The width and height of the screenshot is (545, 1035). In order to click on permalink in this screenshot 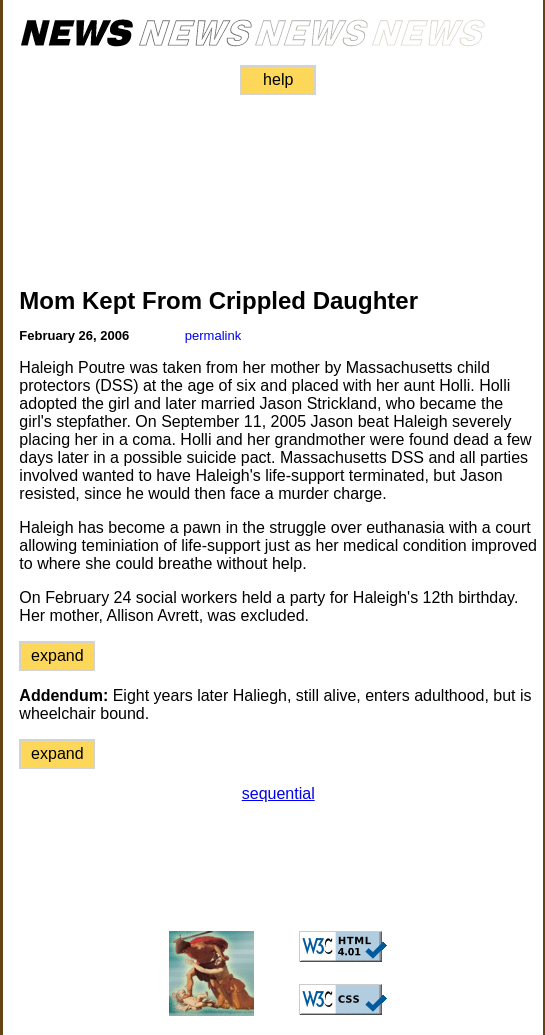, I will do `click(213, 335)`.